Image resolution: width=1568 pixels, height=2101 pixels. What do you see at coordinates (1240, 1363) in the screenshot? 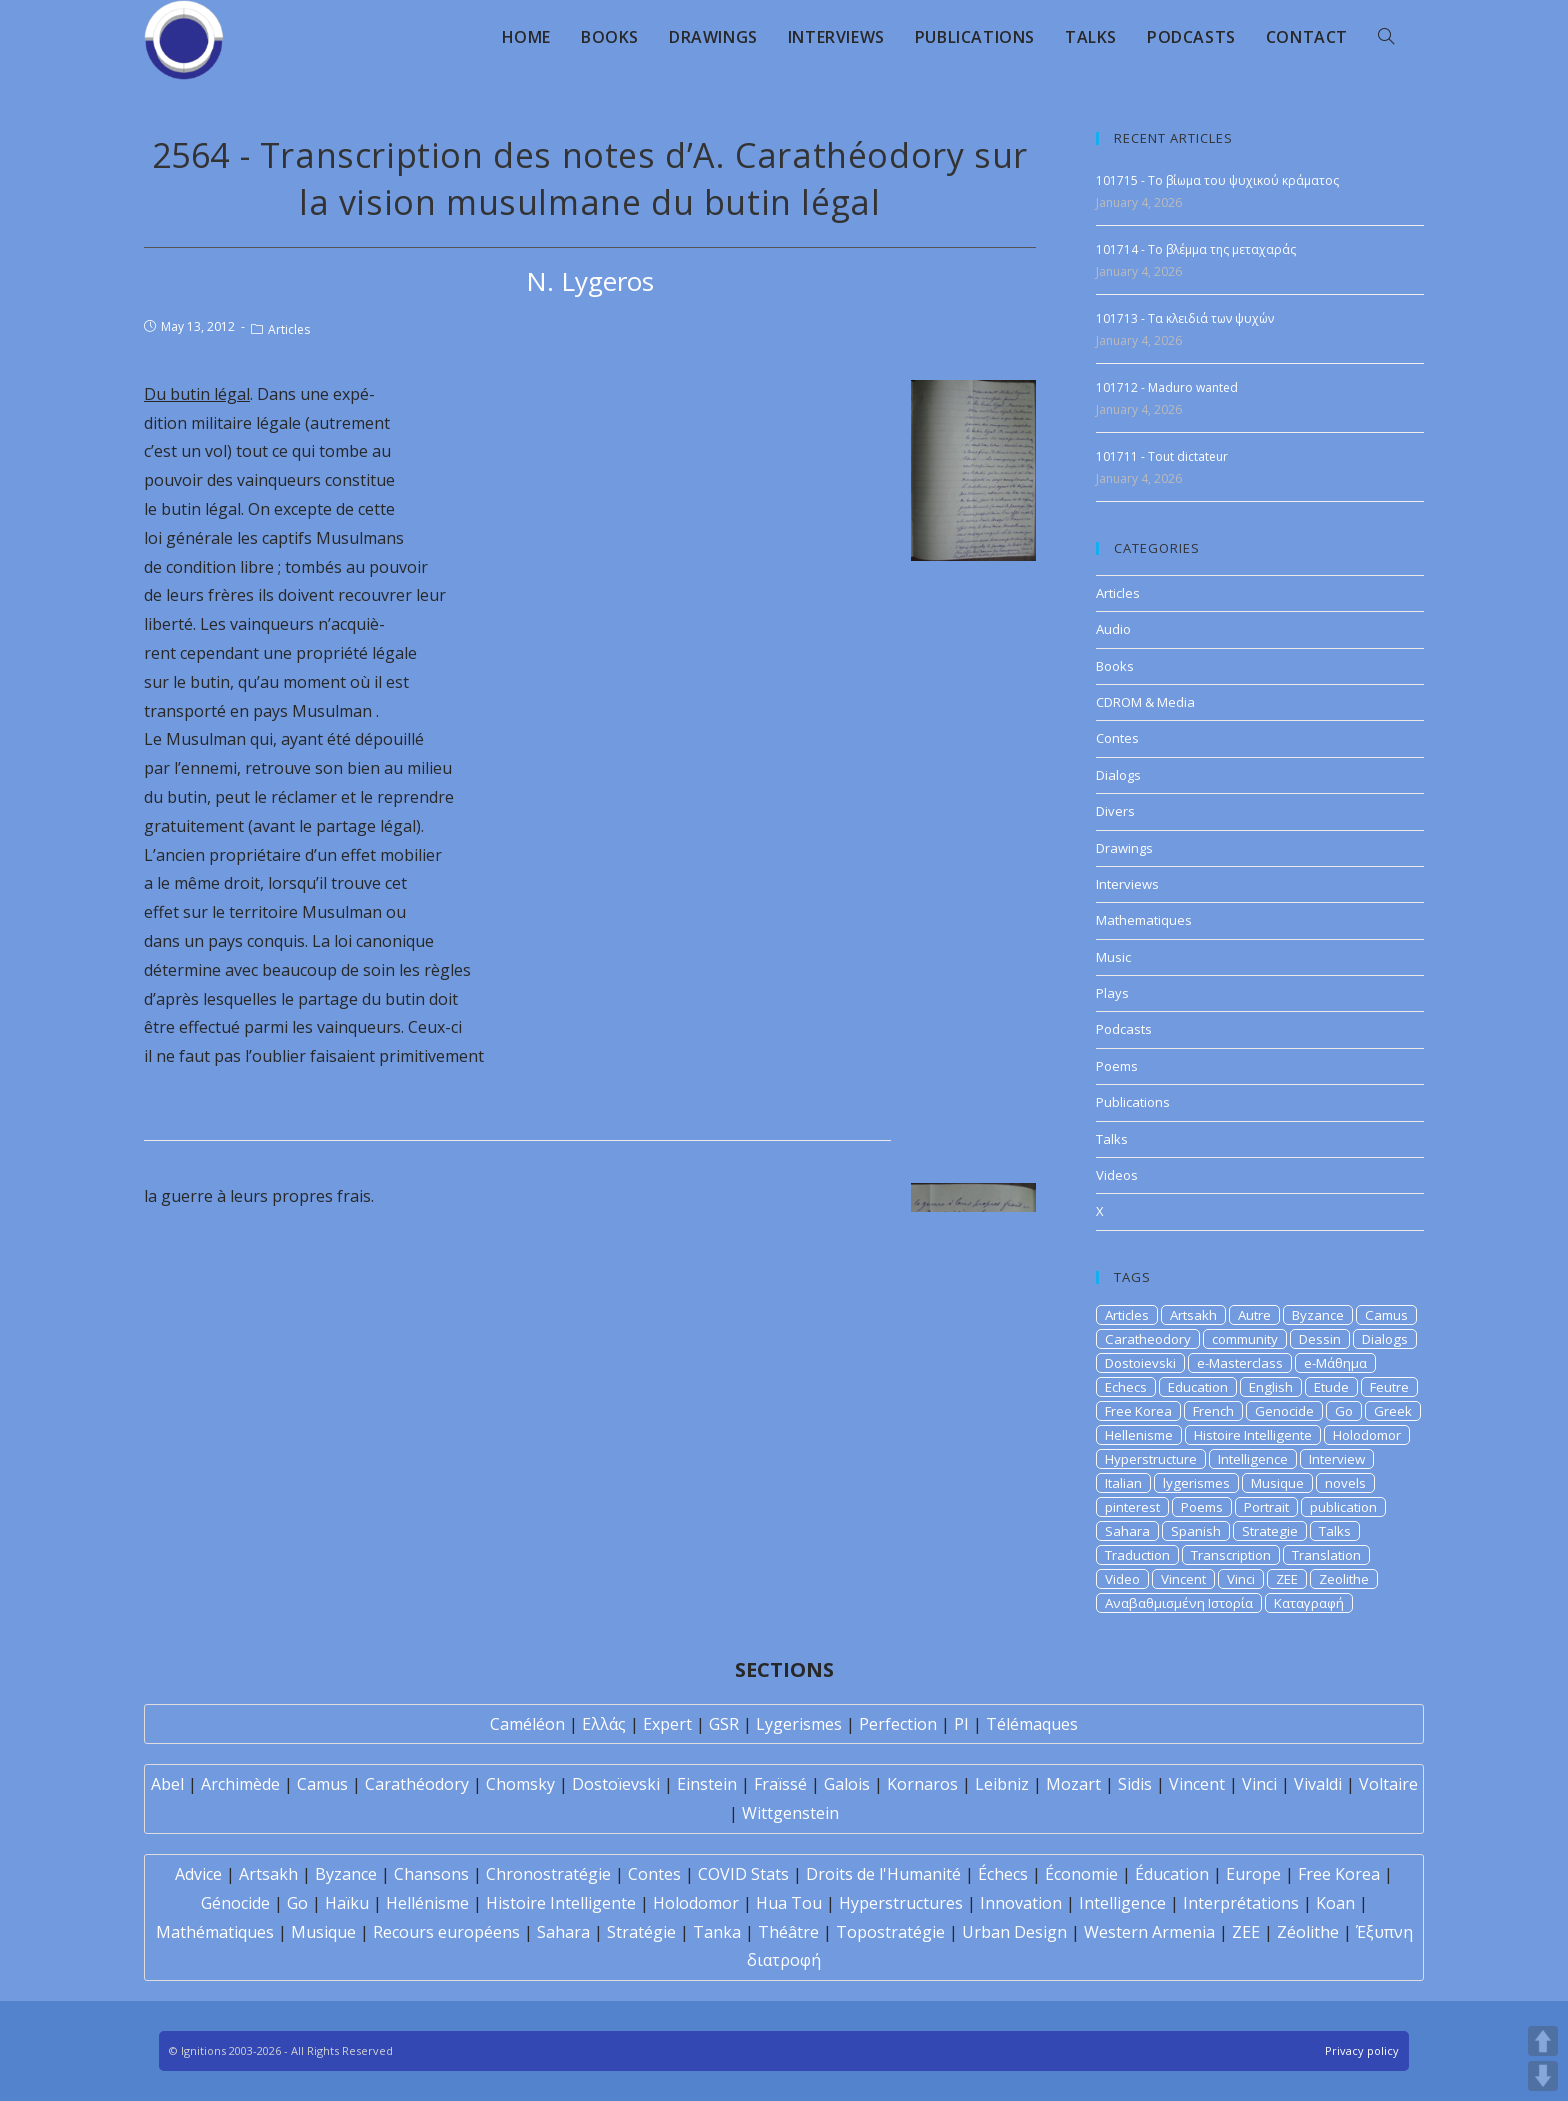
I see `e-Masterclass` at bounding box center [1240, 1363].